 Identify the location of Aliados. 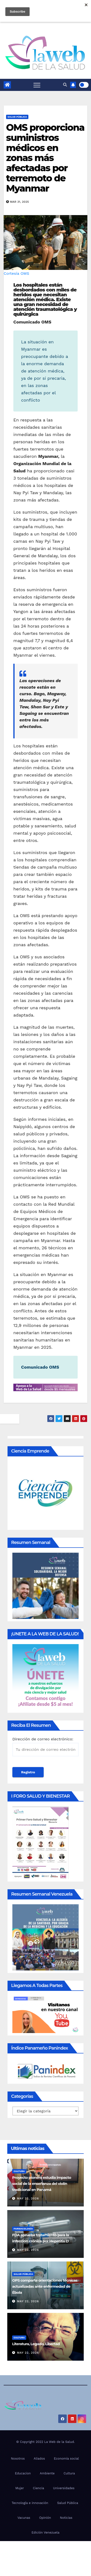
(39, 2458).